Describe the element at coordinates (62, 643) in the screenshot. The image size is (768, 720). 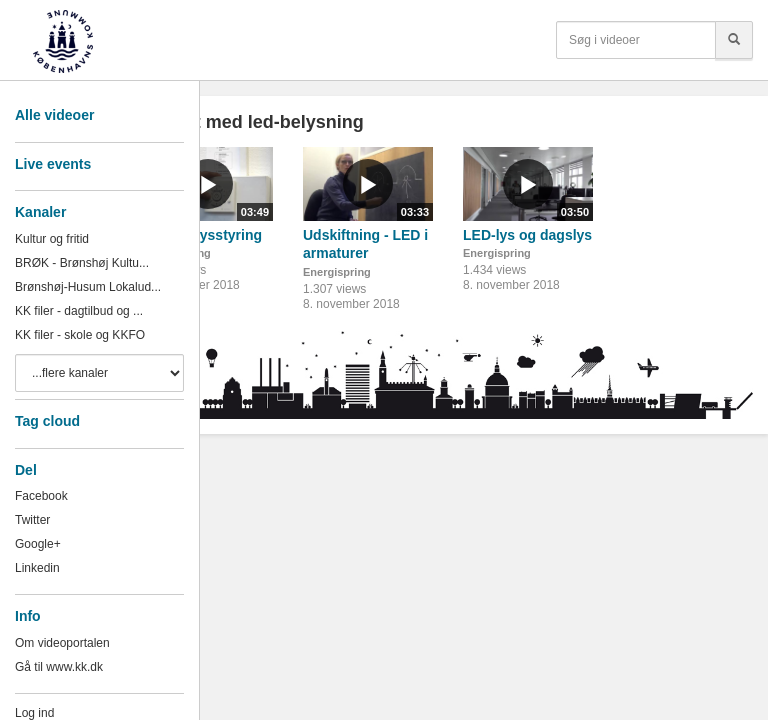
I see `Om videoportalen` at that location.